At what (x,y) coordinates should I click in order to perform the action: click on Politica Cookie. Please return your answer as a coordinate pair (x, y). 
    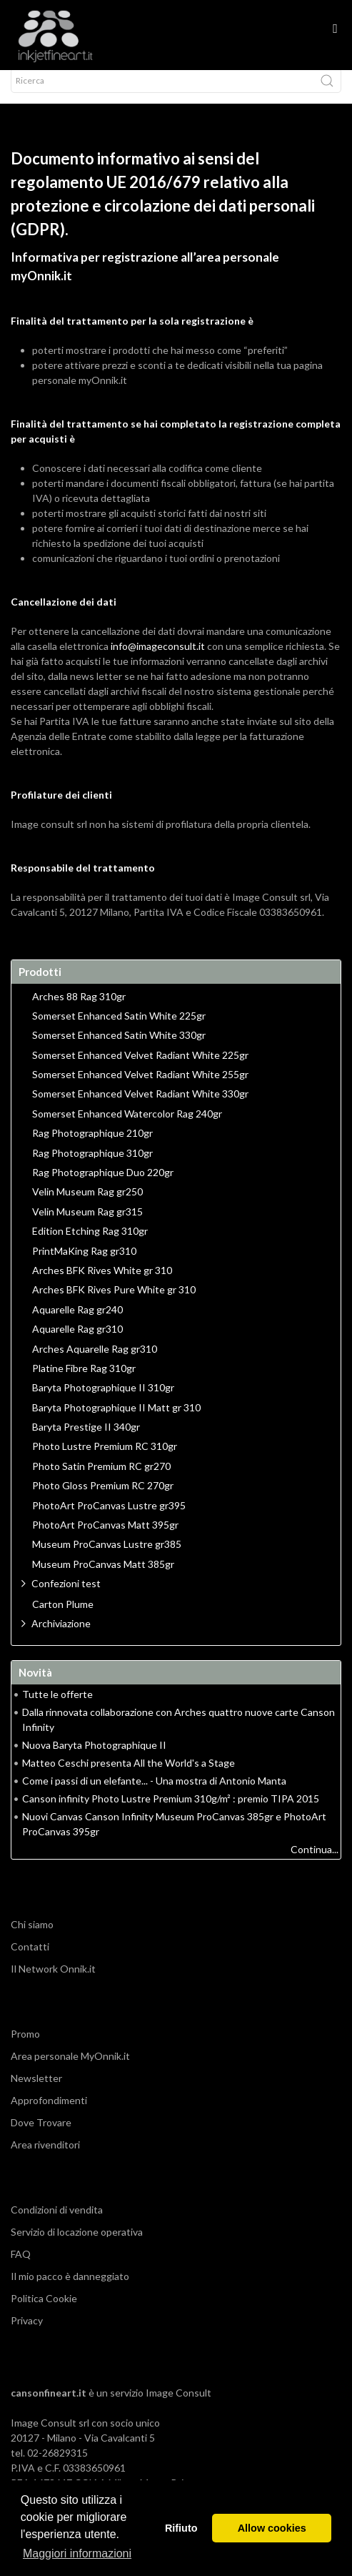
    Looking at the image, I should click on (44, 2311).